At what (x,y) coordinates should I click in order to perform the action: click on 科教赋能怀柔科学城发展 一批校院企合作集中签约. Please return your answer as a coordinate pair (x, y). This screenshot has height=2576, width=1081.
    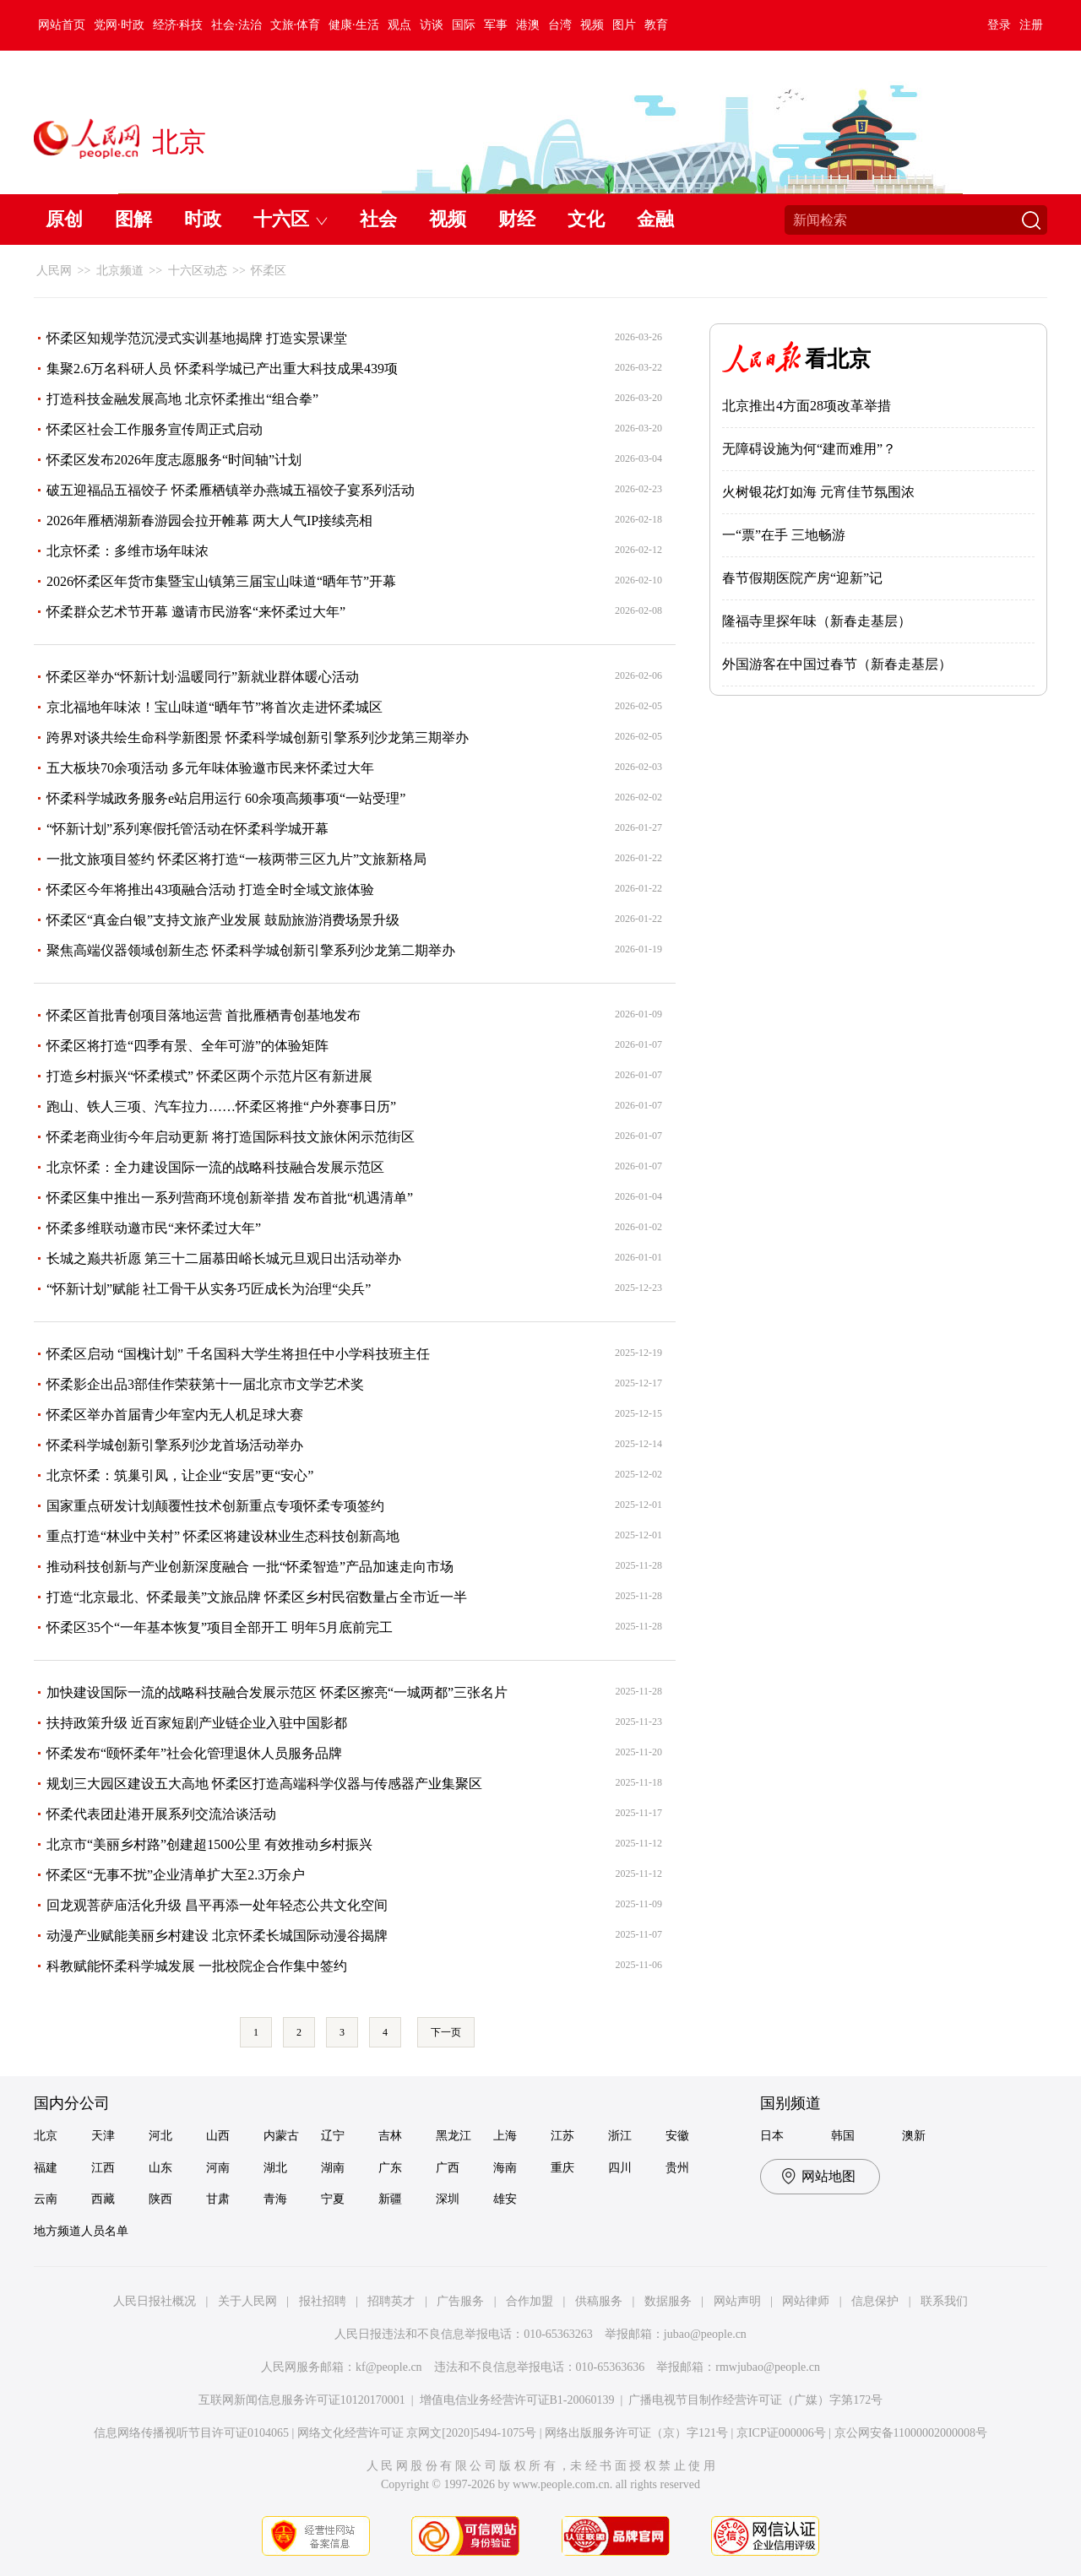
    Looking at the image, I should click on (196, 1966).